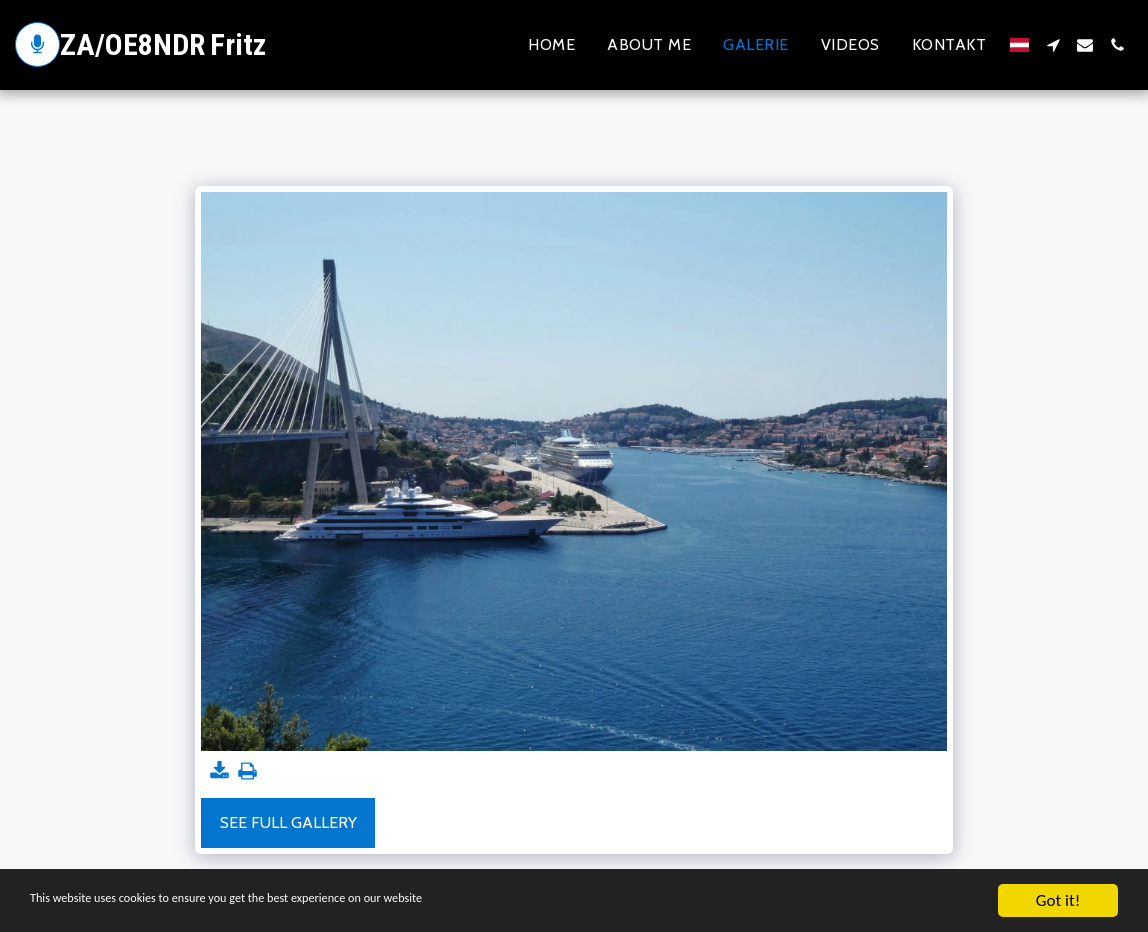 Image resolution: width=1148 pixels, height=932 pixels. I want to click on [button], so click(1053, 45).